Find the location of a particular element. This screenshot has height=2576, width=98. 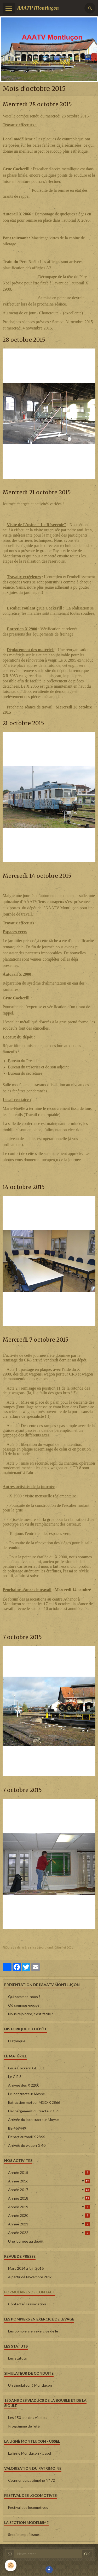

Année 2018 is located at coordinates (49, 2198).